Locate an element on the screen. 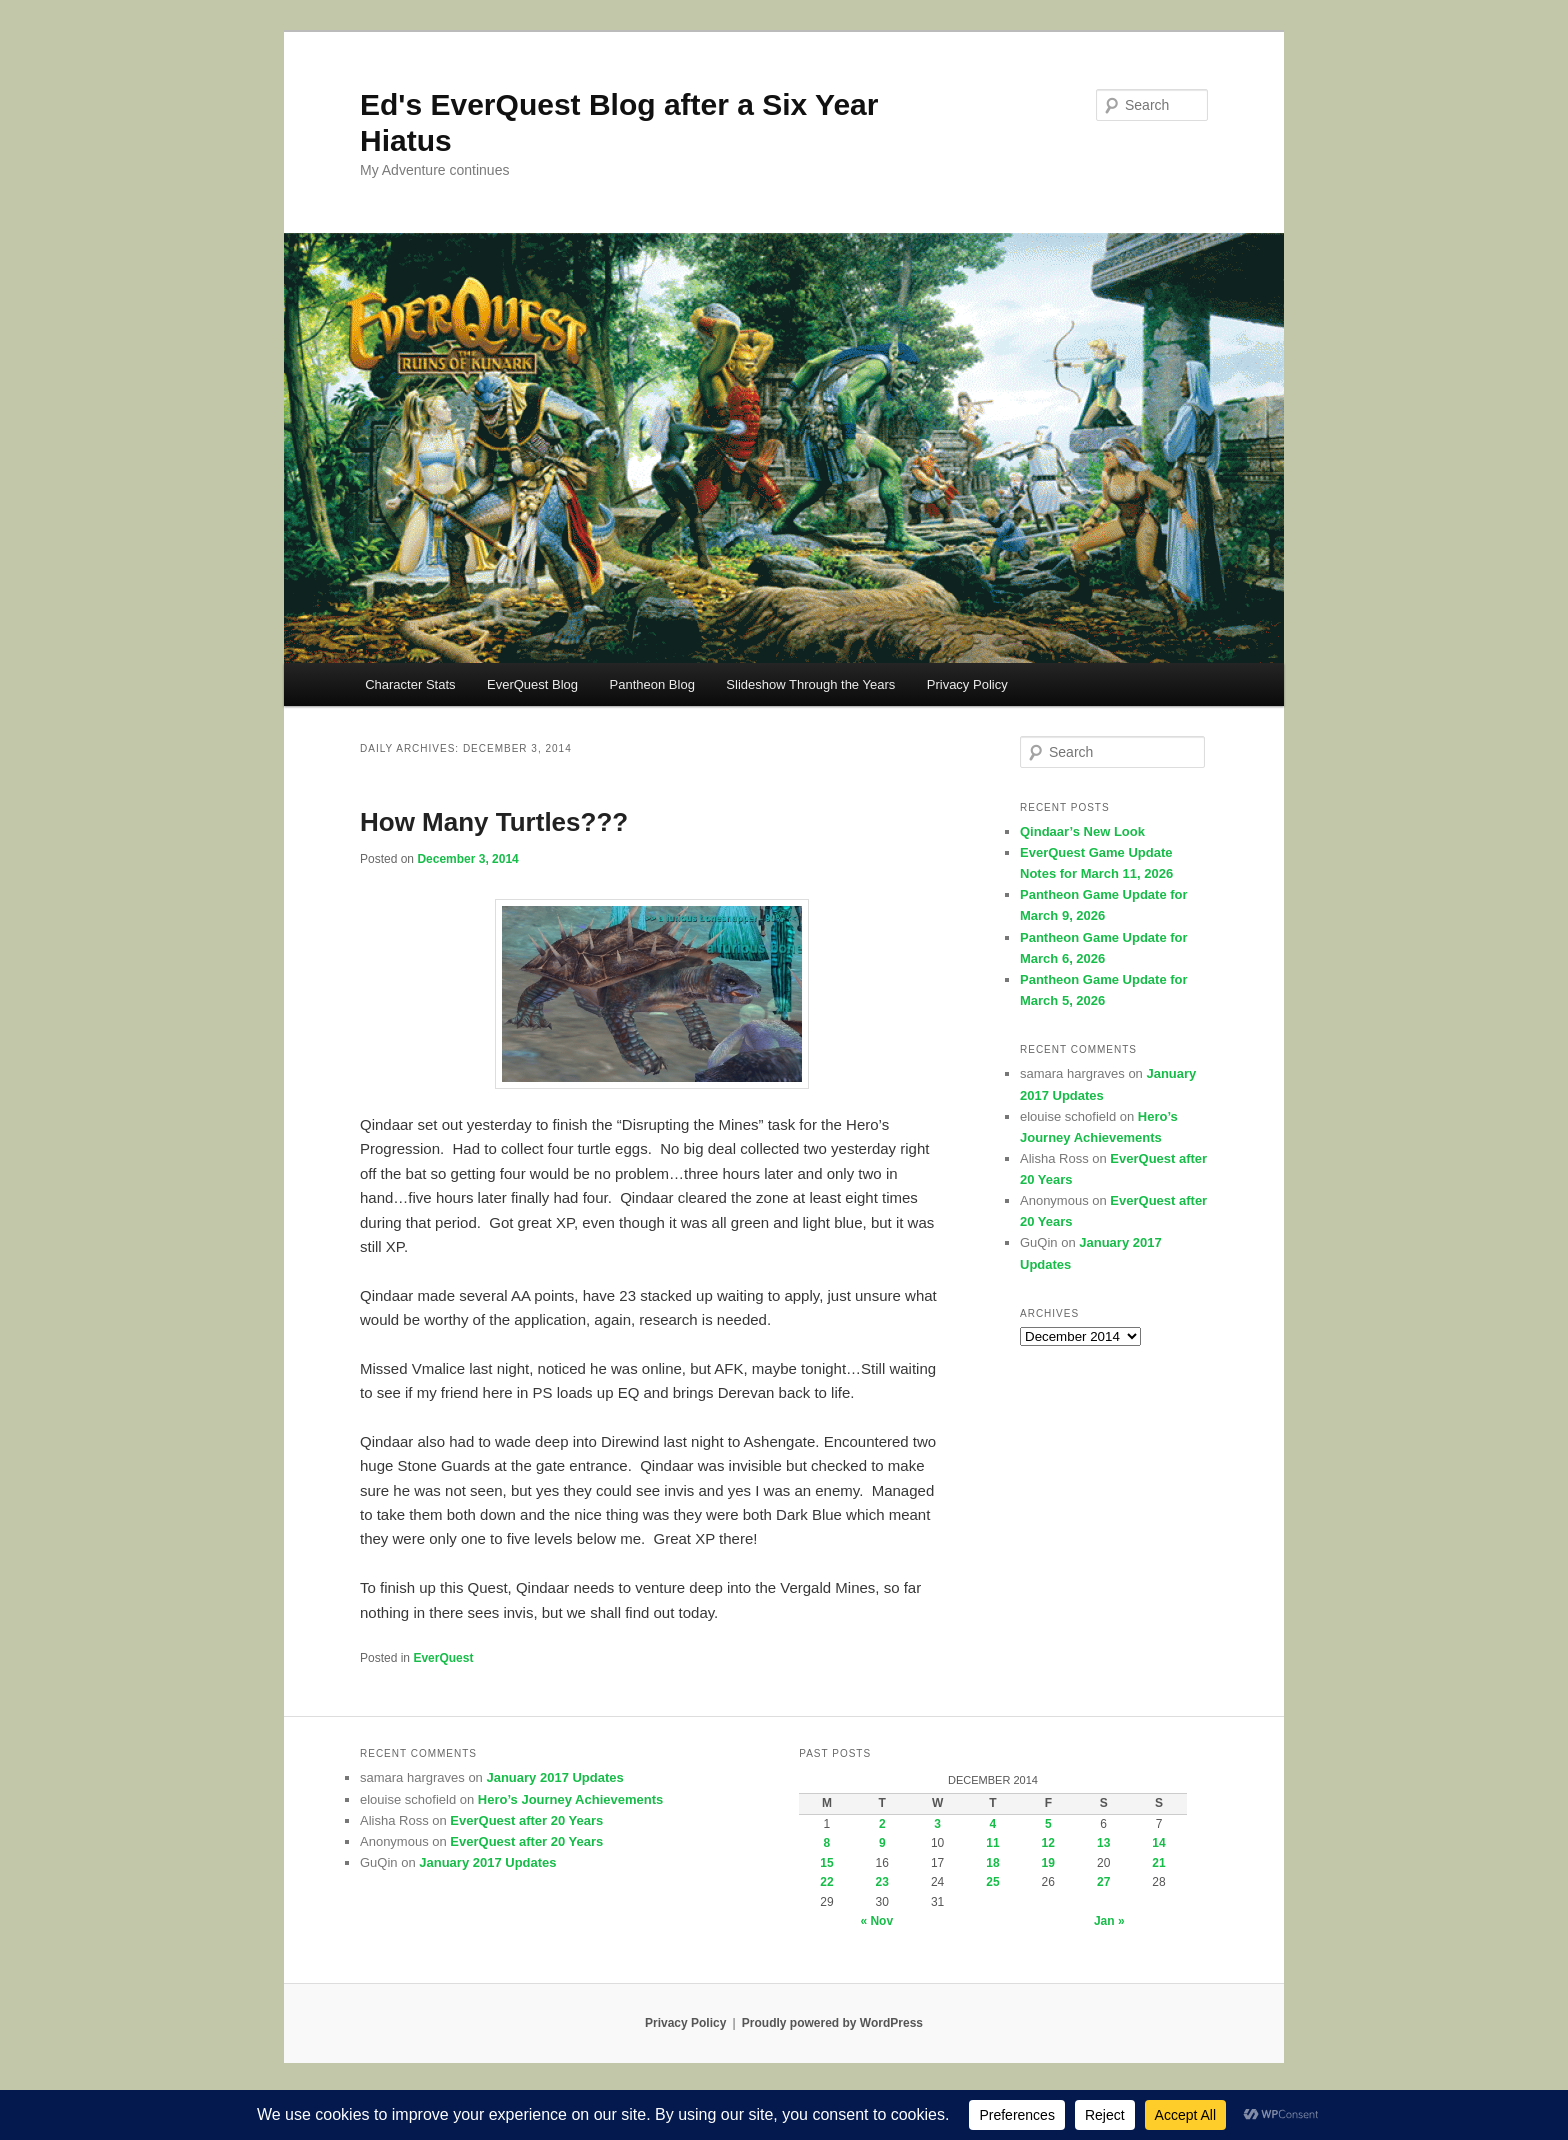 The height and width of the screenshot is (2140, 1568). 9 [Posts published on December 9, 2014] is located at coordinates (882, 1843).